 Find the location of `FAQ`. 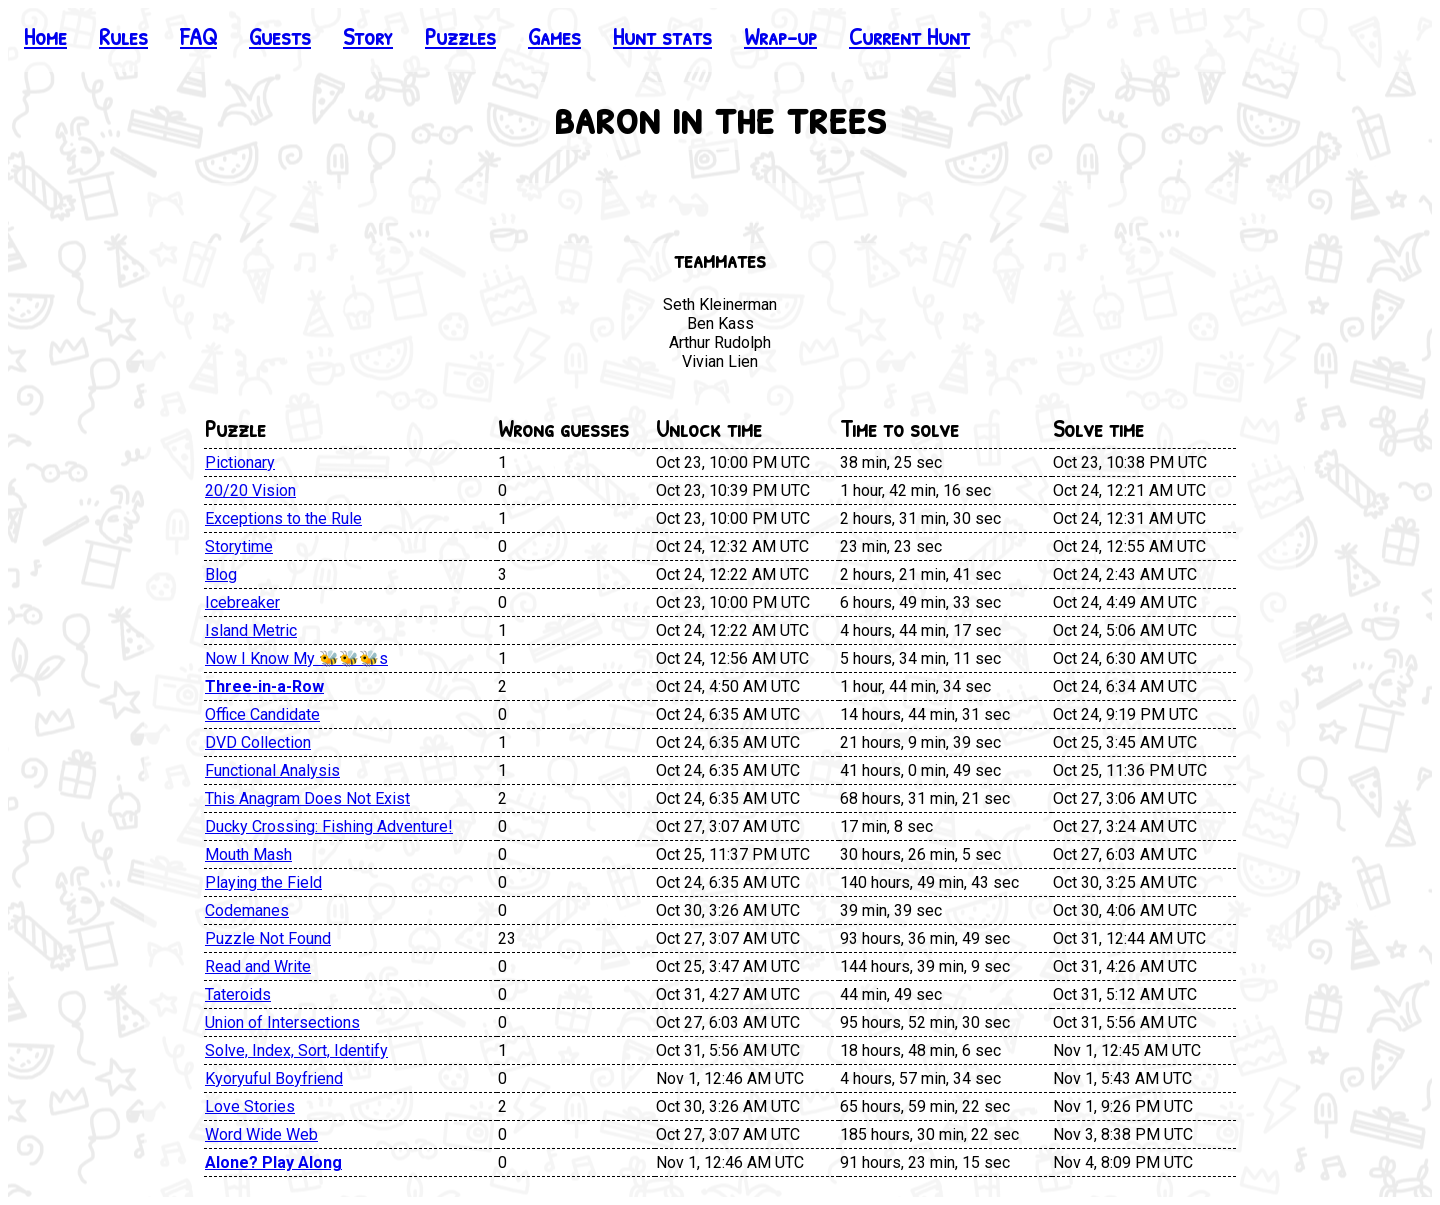

FAQ is located at coordinates (198, 36).